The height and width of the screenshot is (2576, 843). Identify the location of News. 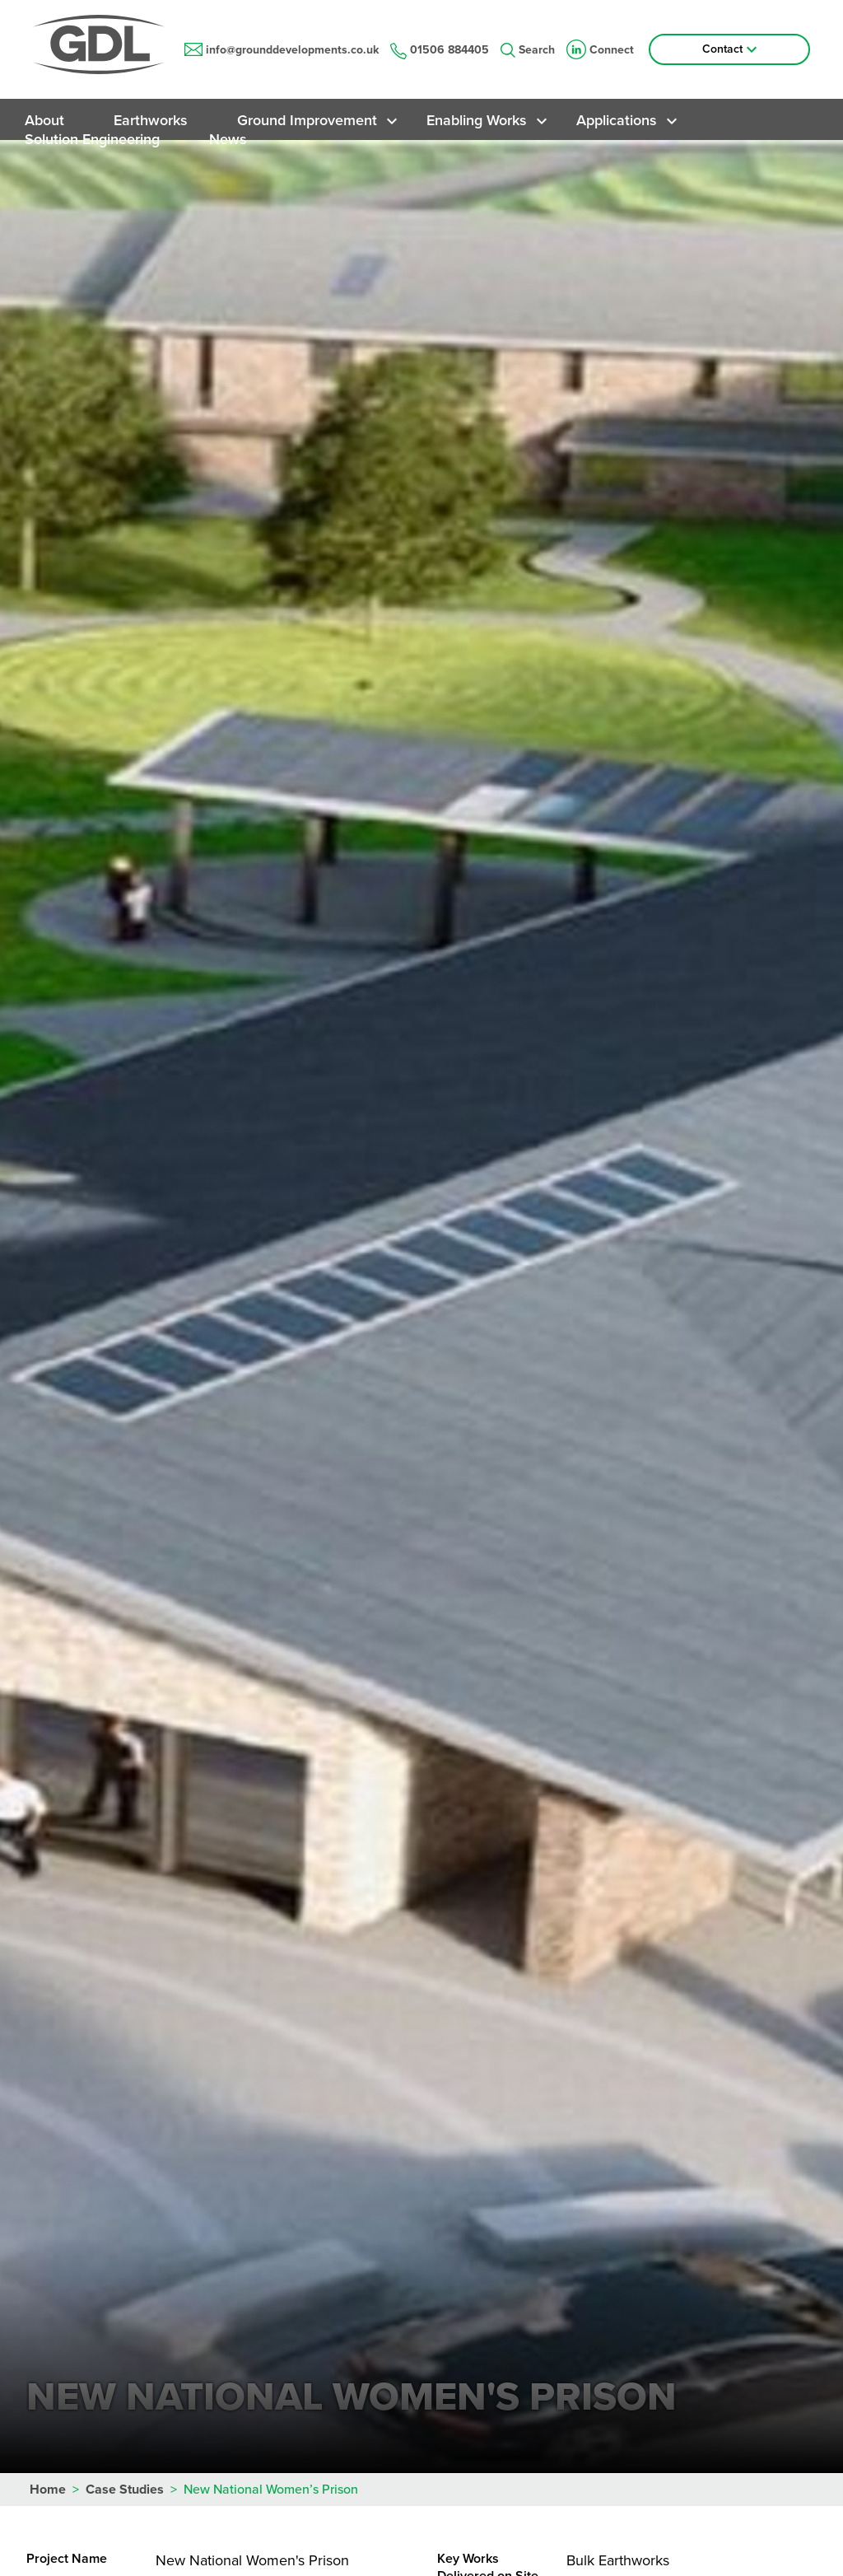
(228, 139).